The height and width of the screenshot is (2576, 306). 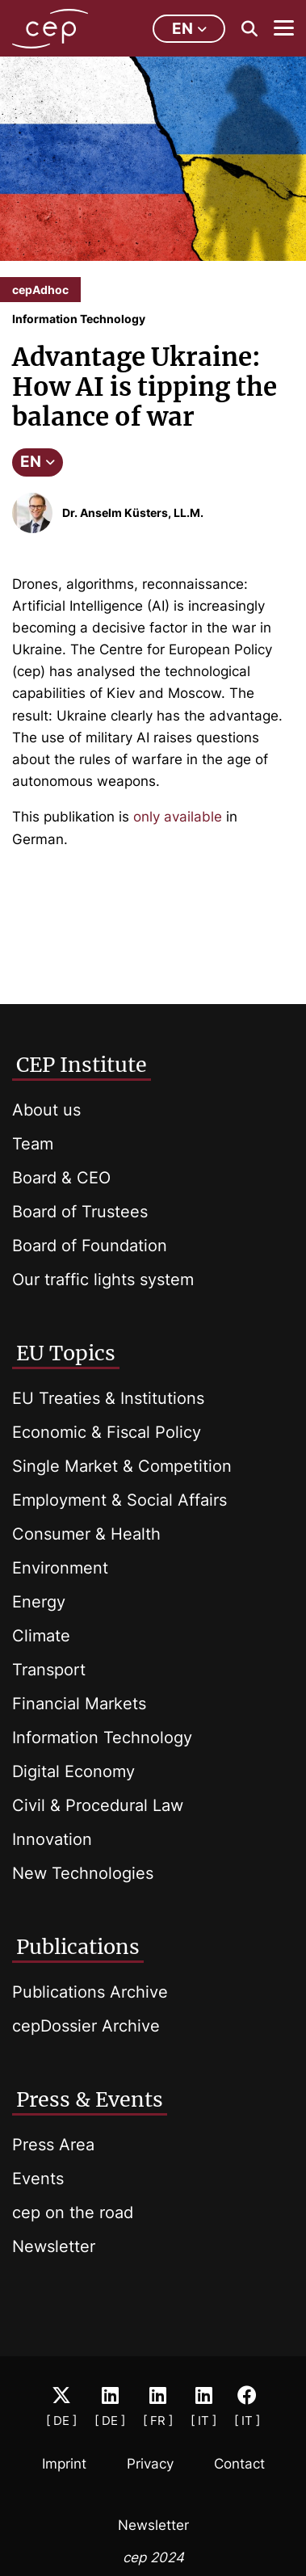 I want to click on Climate, so click(x=41, y=1635).